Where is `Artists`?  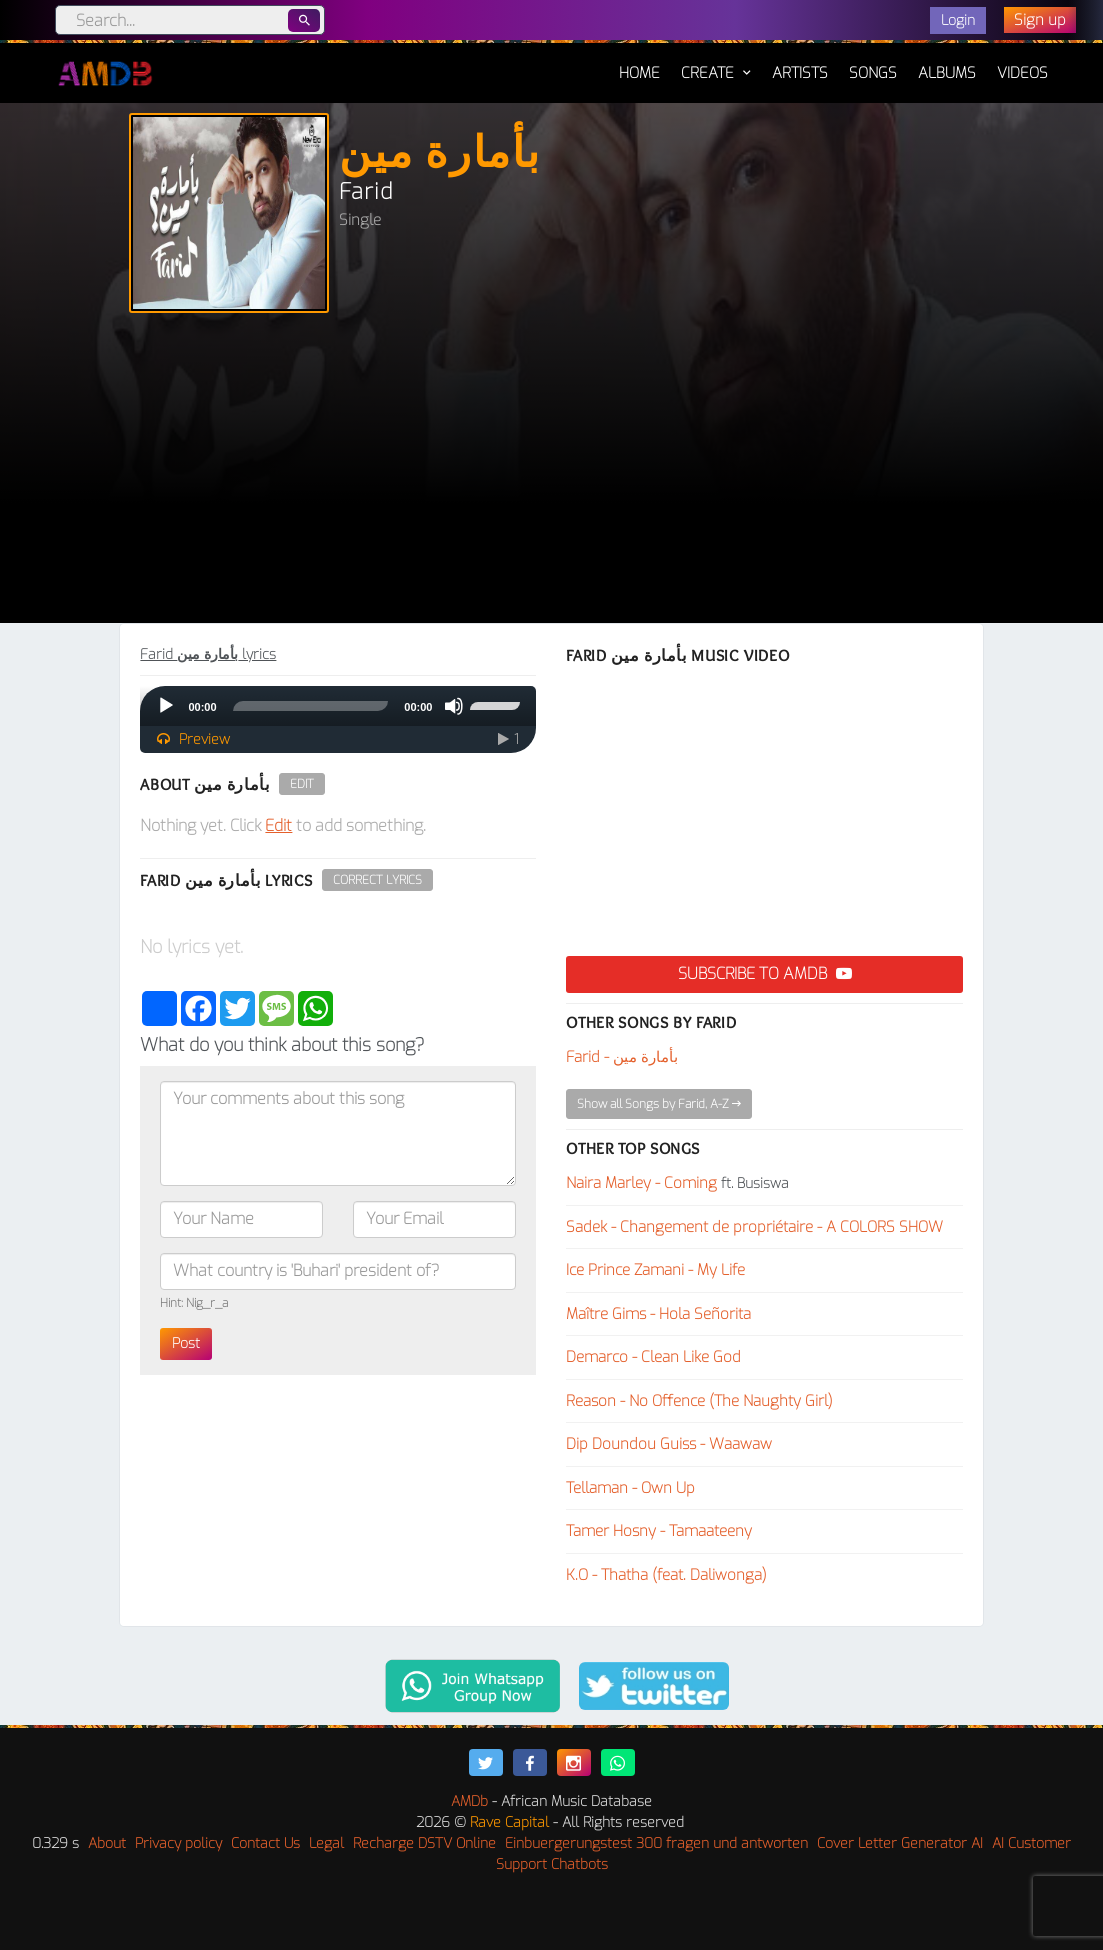
Artists is located at coordinates (800, 73).